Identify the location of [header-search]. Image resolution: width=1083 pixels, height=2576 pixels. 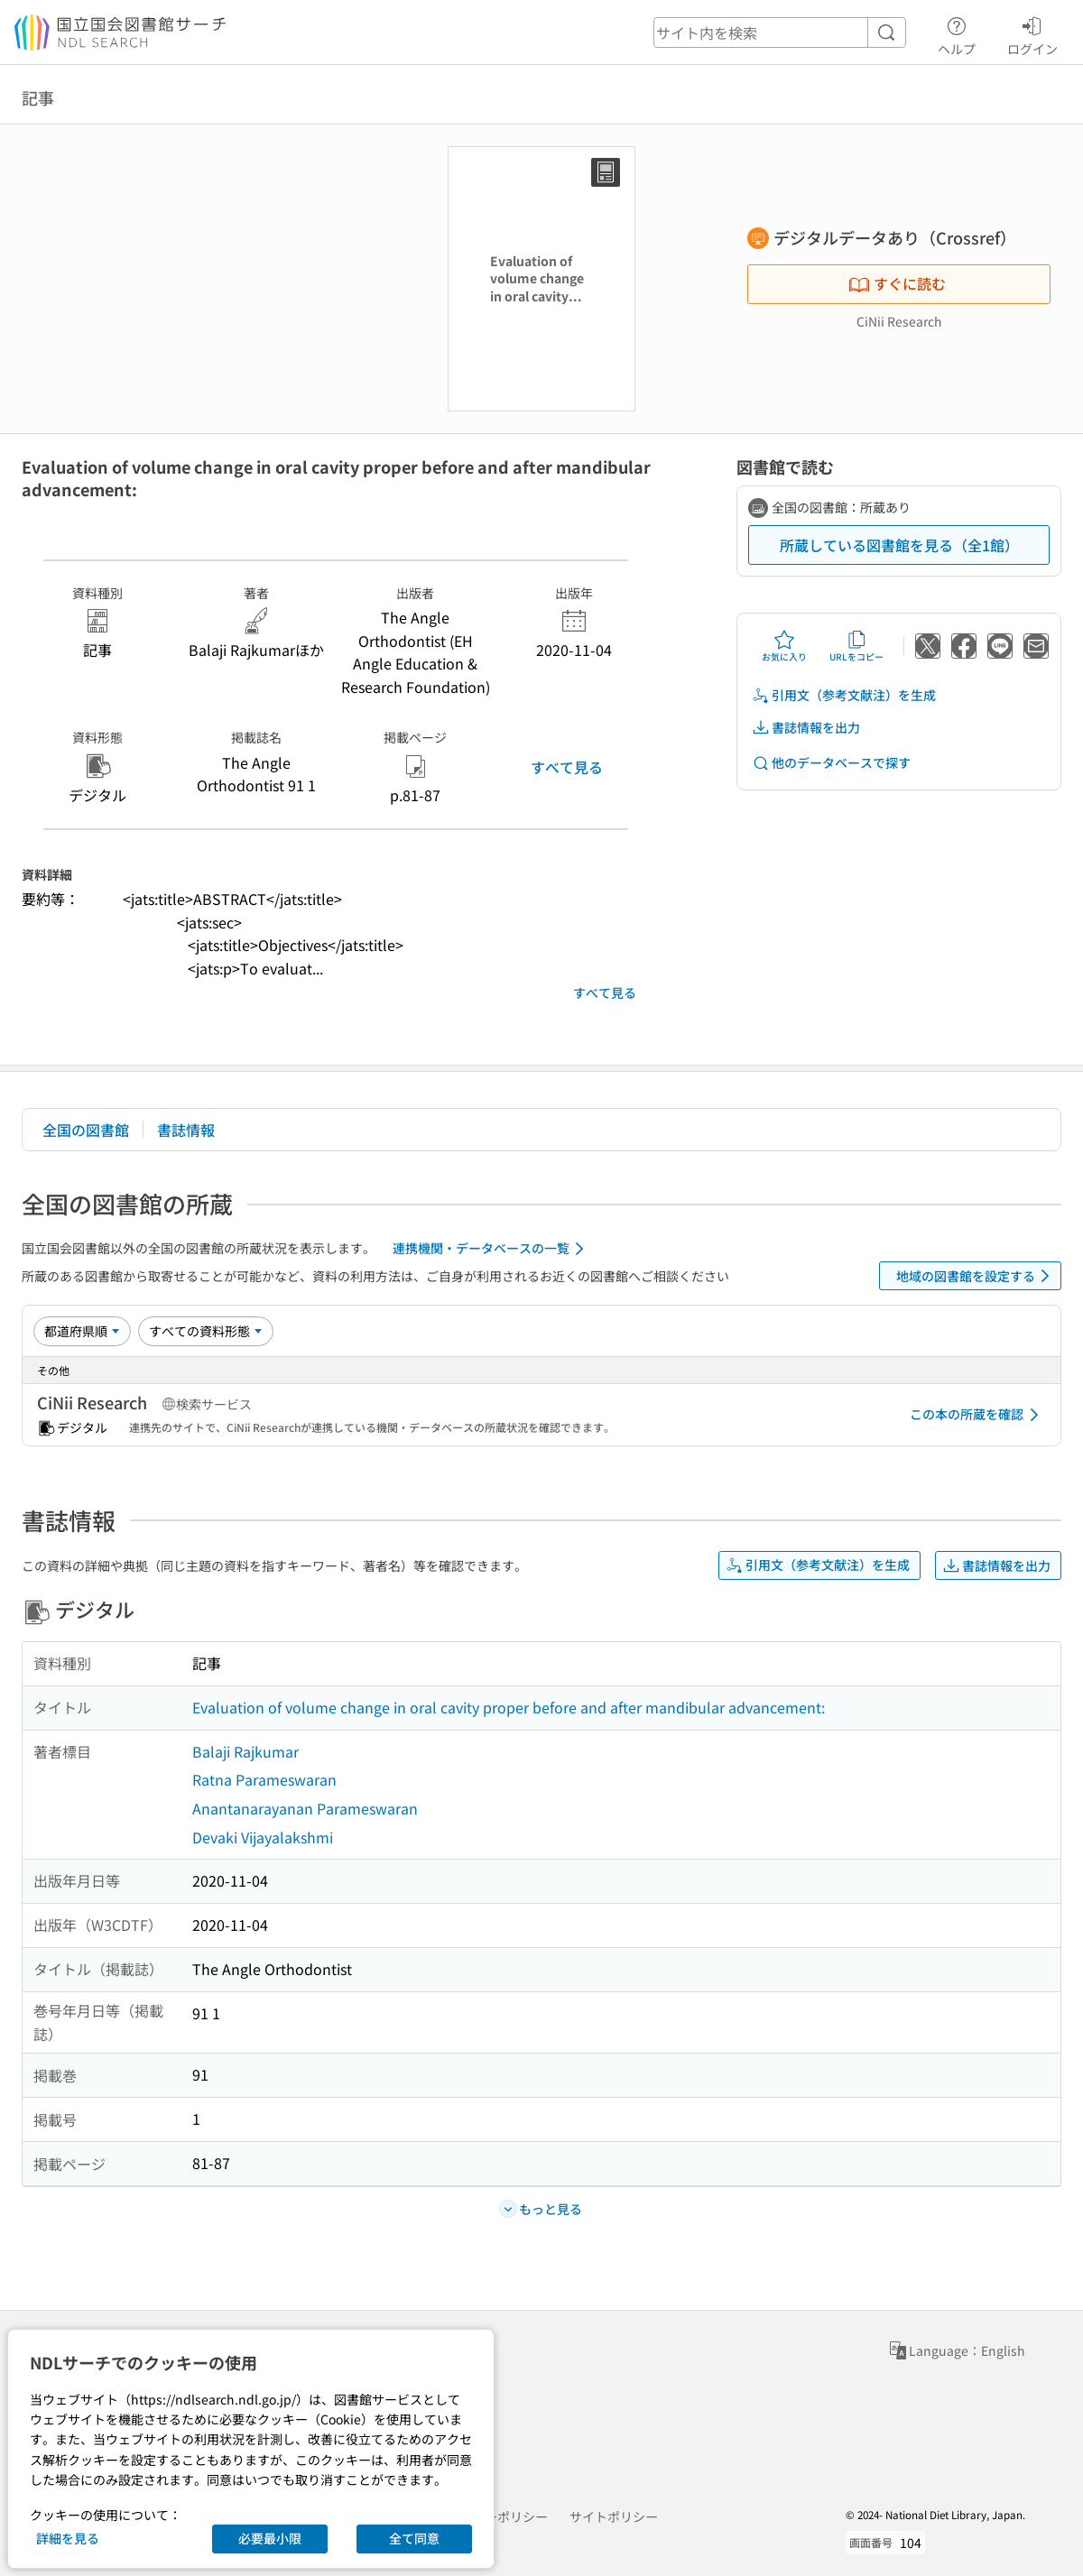
(779, 32).